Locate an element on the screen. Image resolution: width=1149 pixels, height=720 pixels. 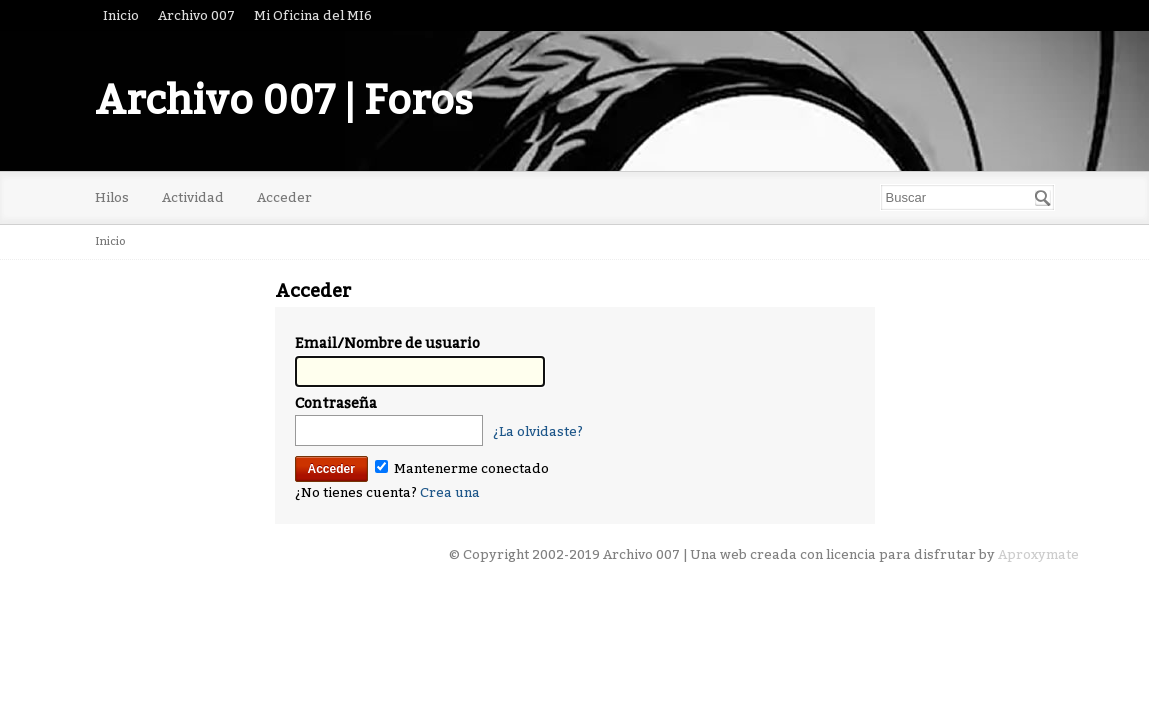
Hilos is located at coordinates (112, 197).